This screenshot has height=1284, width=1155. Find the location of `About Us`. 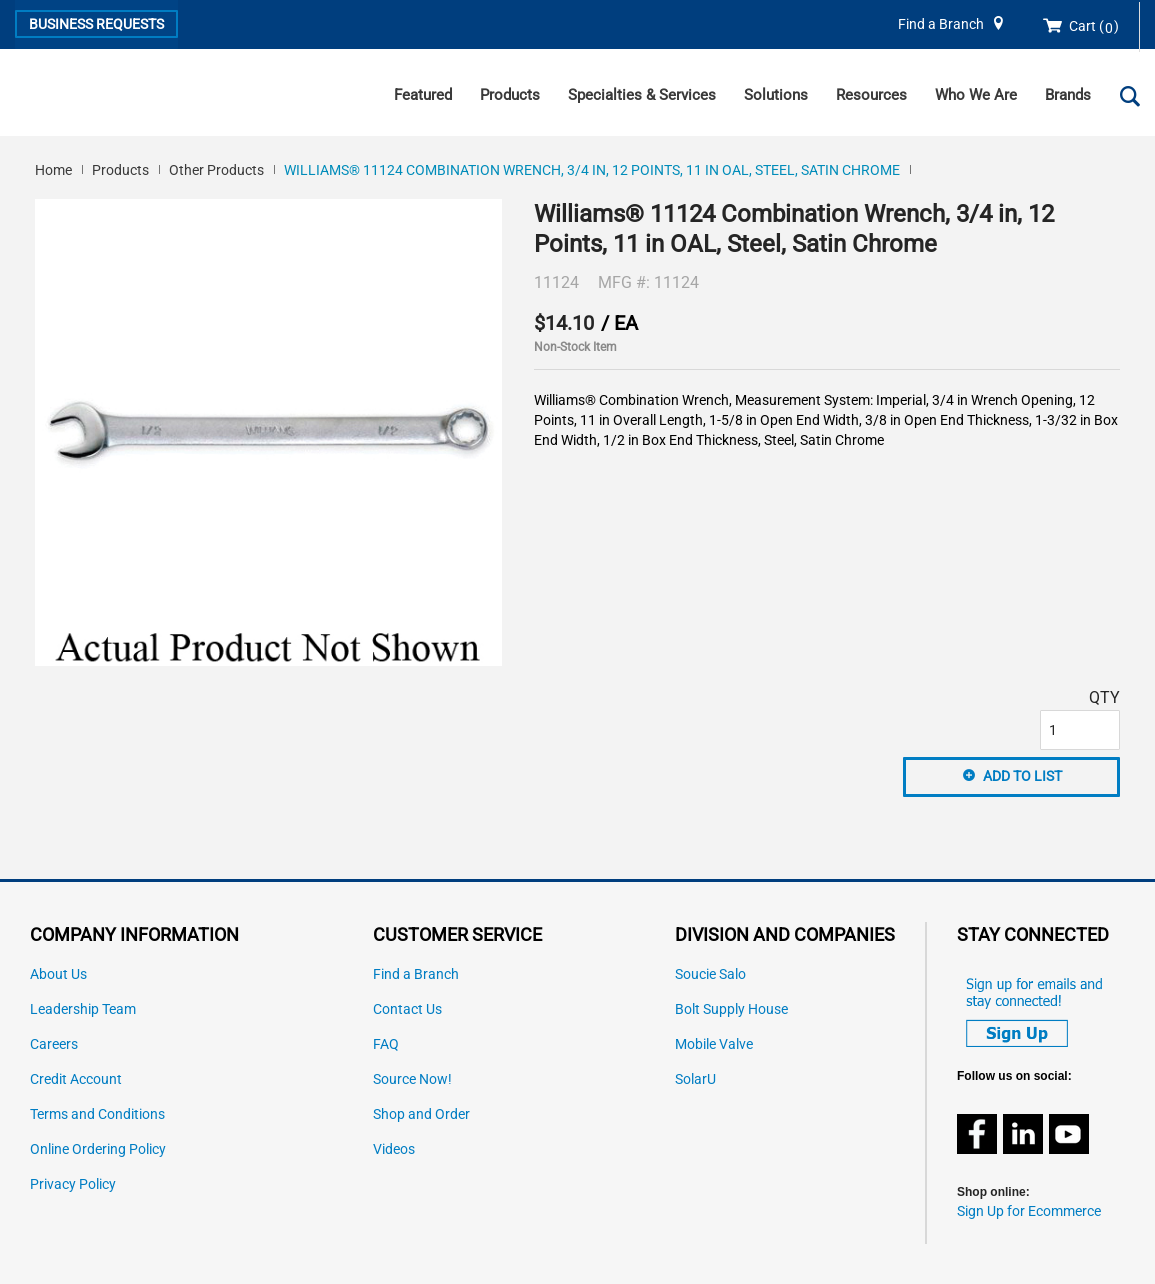

About Us is located at coordinates (58, 974).